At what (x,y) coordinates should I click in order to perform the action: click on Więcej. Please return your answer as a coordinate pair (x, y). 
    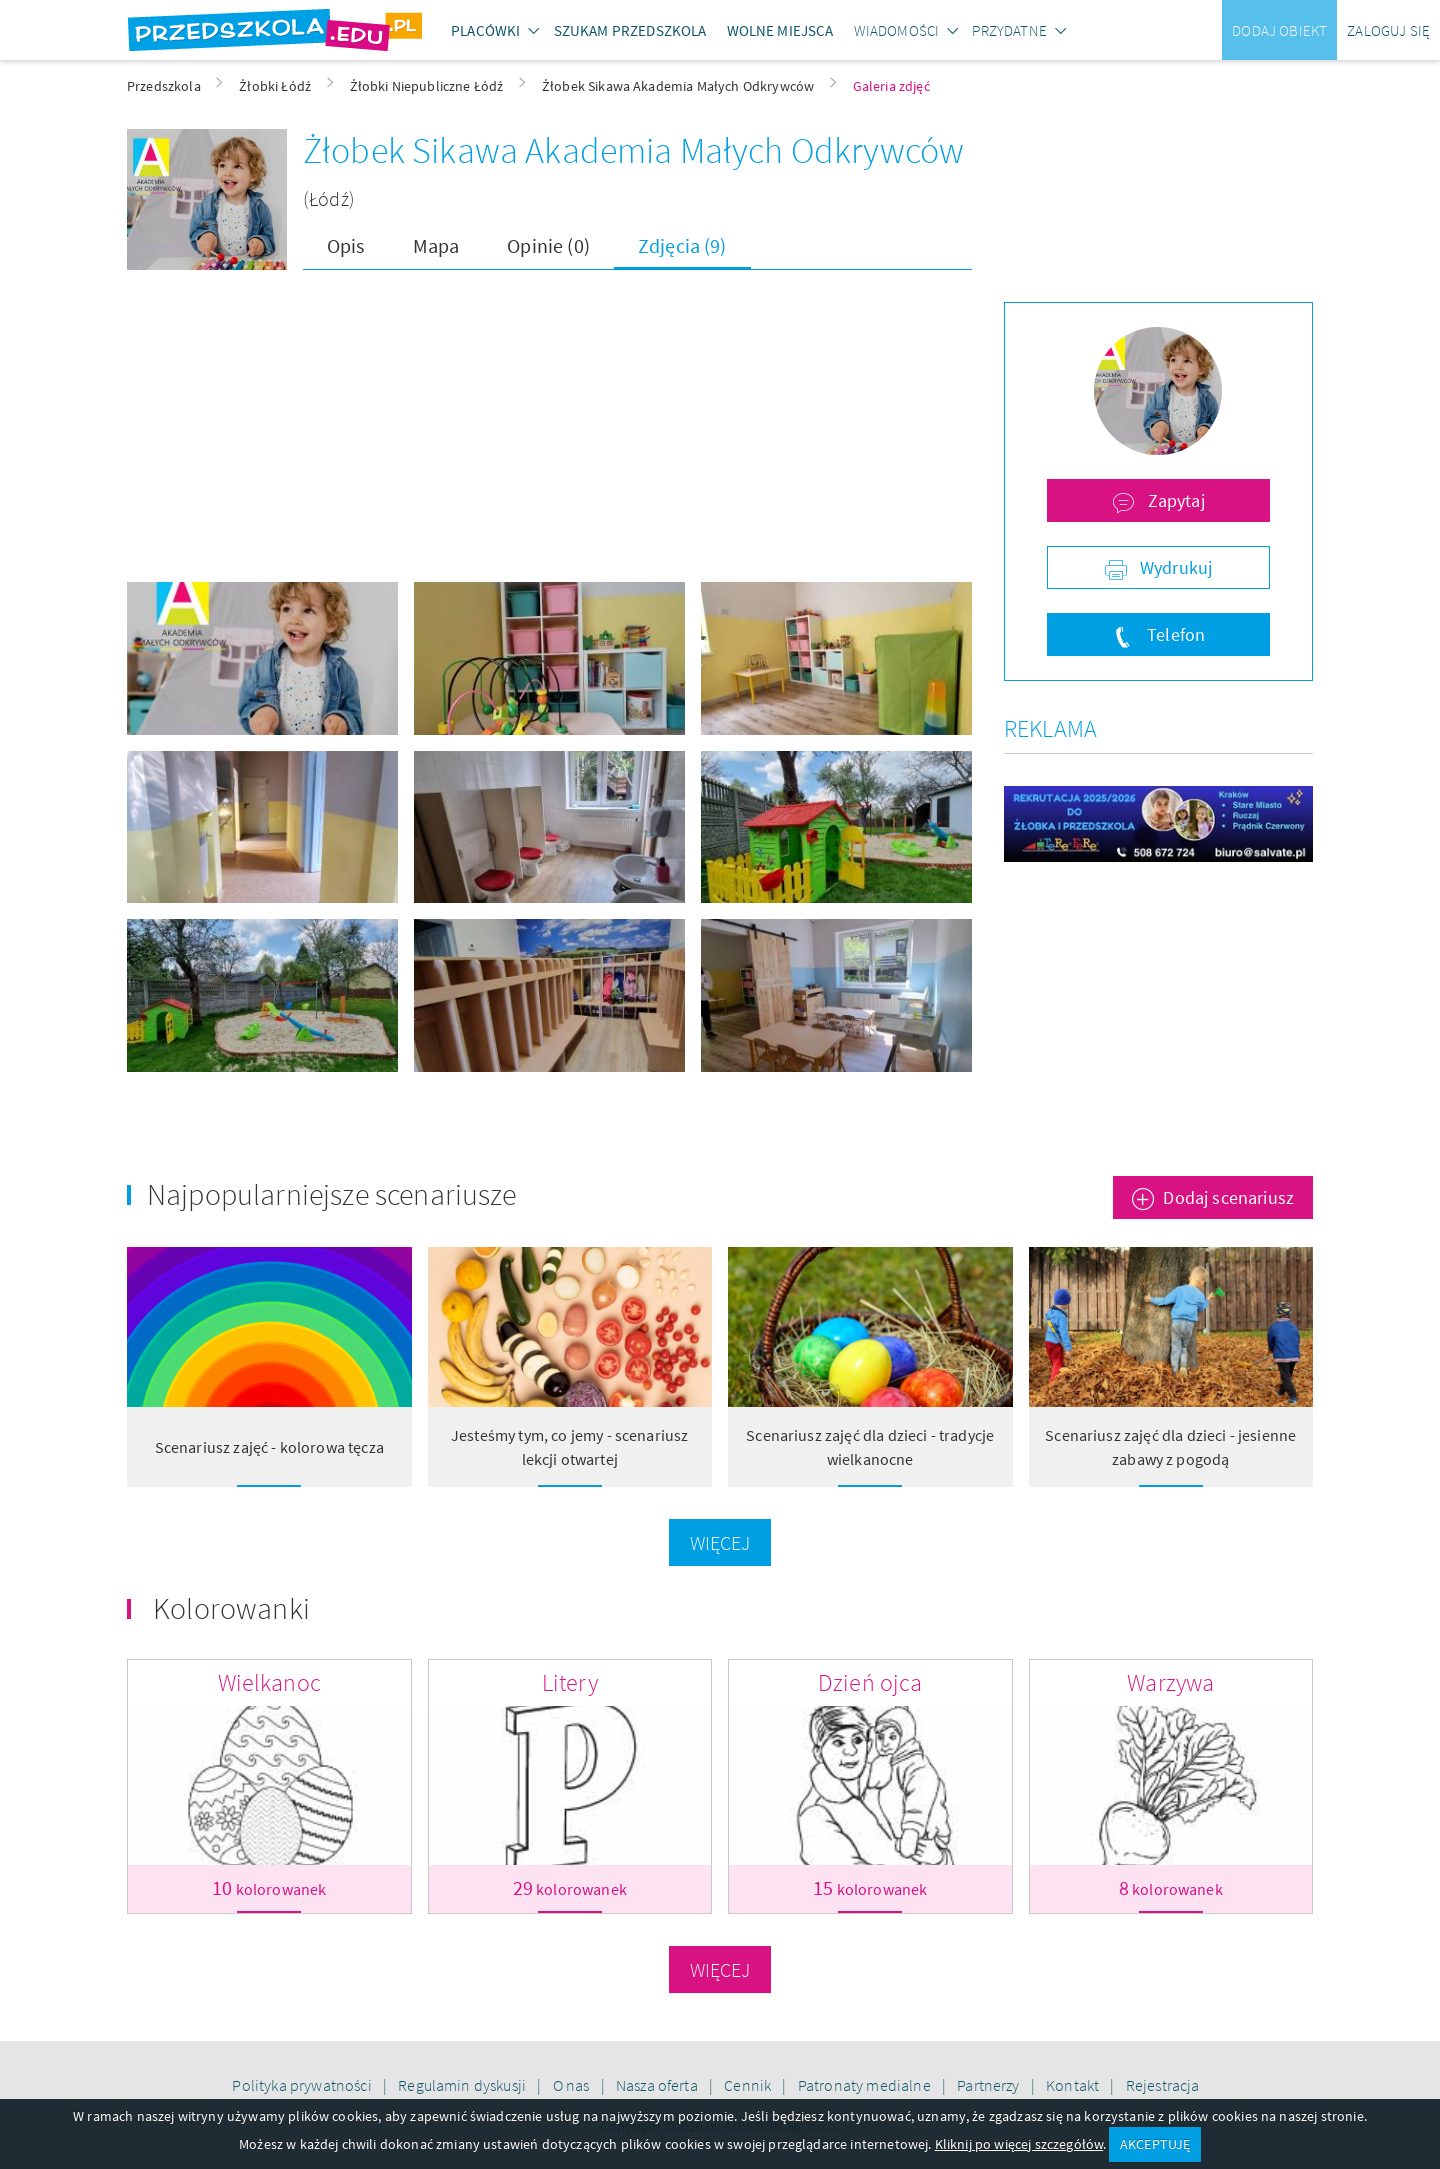
    Looking at the image, I should click on (720, 1542).